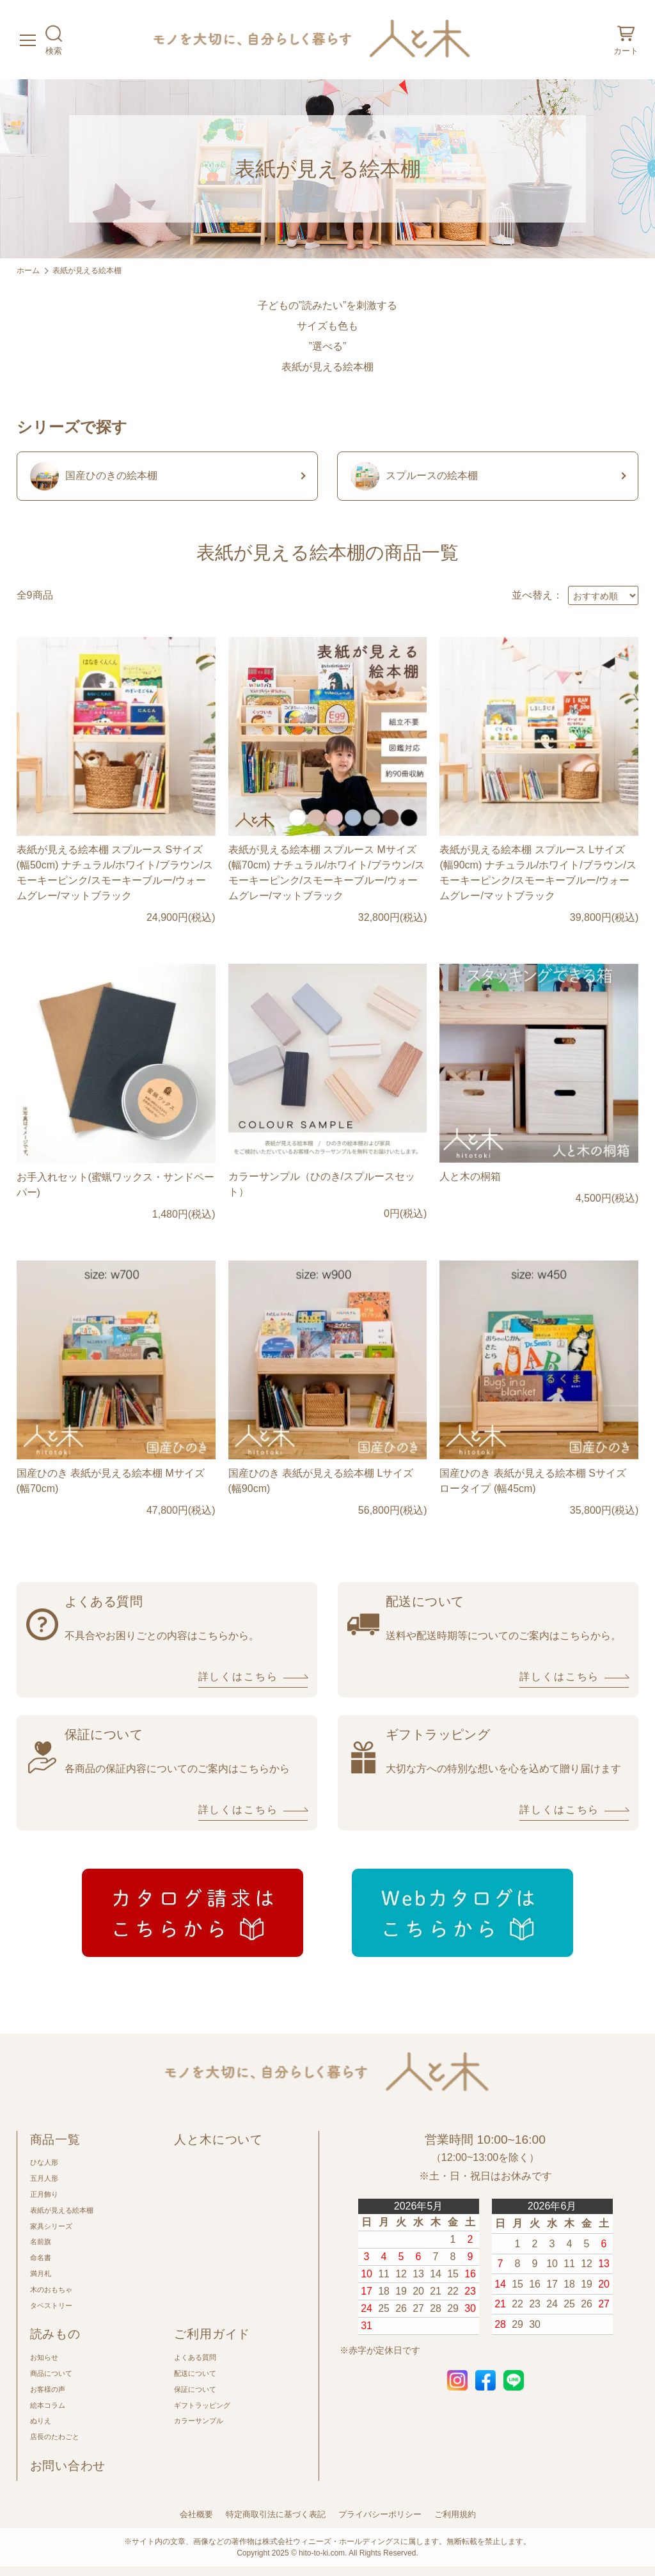 Image resolution: width=655 pixels, height=2576 pixels. I want to click on 家具シリーズ, so click(51, 2226).